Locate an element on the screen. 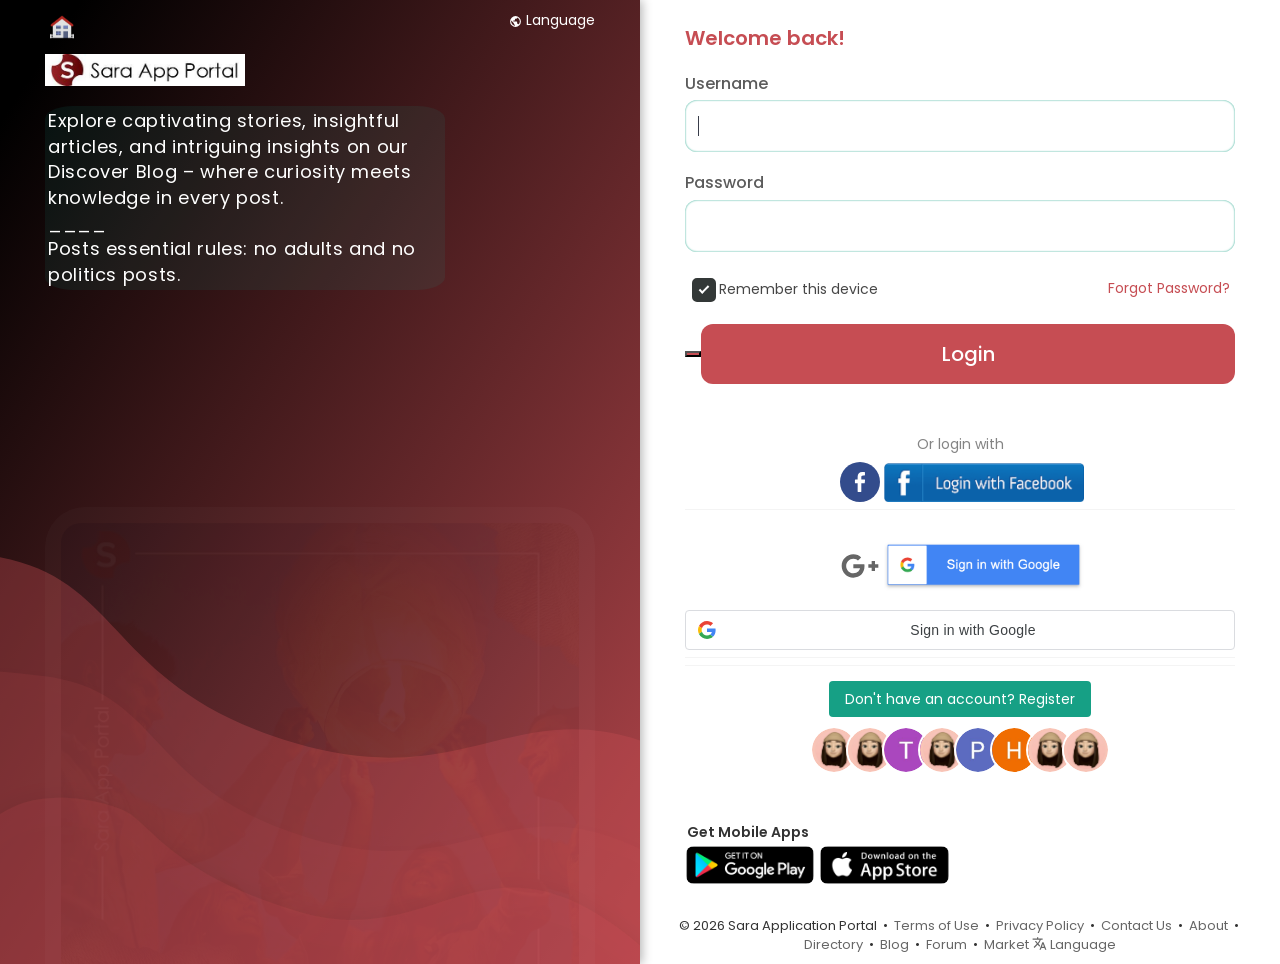 Image resolution: width=1280 pixels, height=964 pixels. Privacy Policy is located at coordinates (1040, 925).